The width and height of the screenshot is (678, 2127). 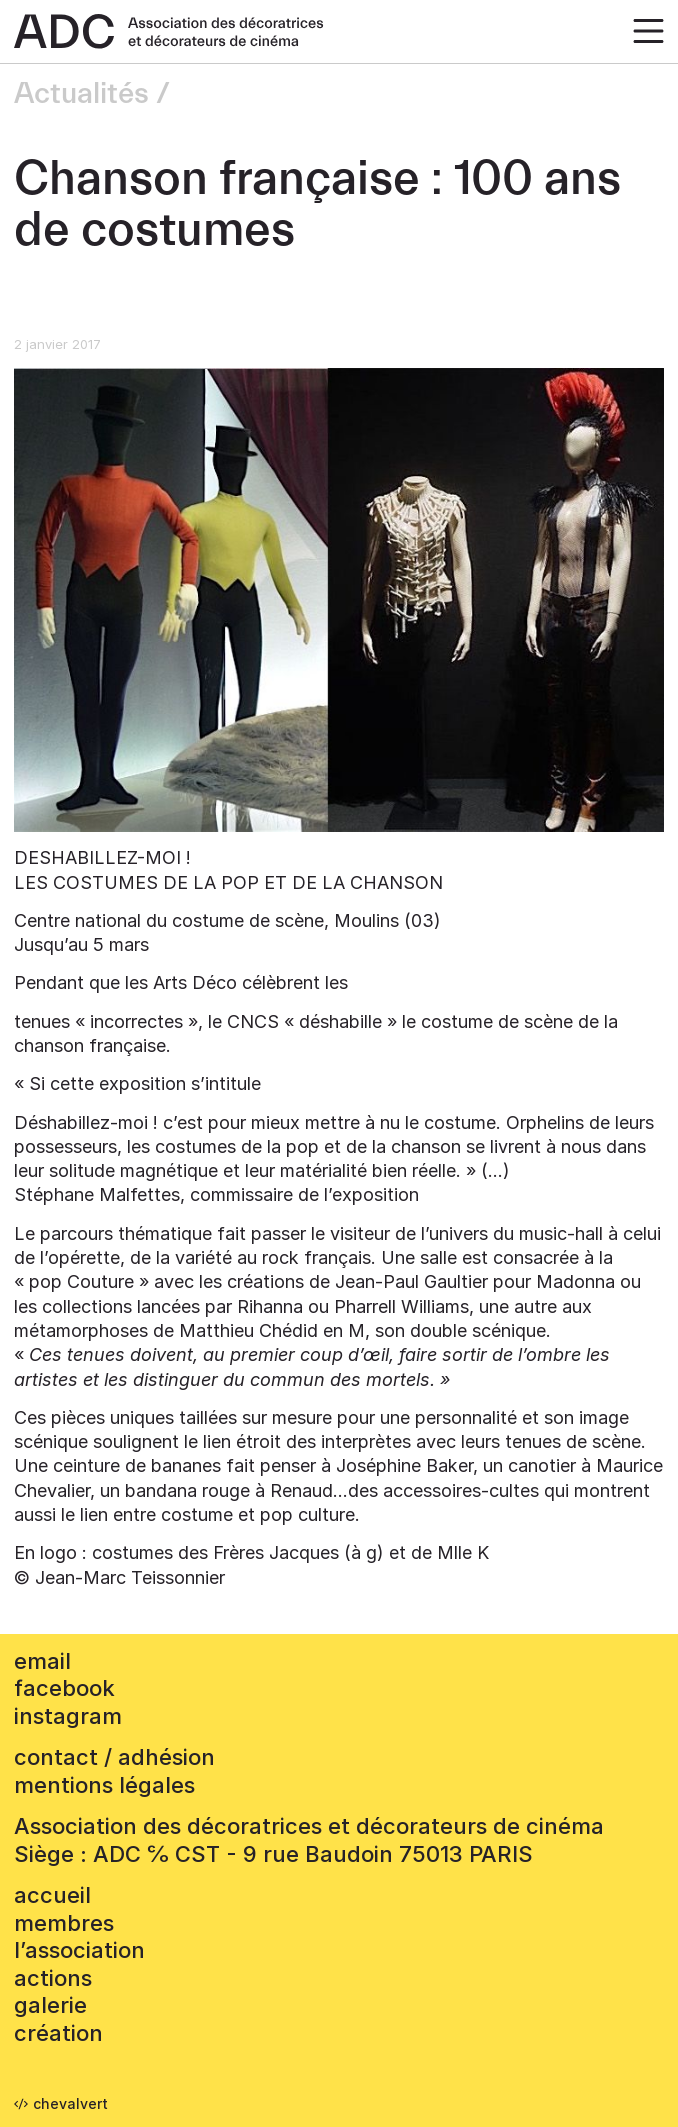 What do you see at coordinates (50, 2005) in the screenshot?
I see `Galerie` at bounding box center [50, 2005].